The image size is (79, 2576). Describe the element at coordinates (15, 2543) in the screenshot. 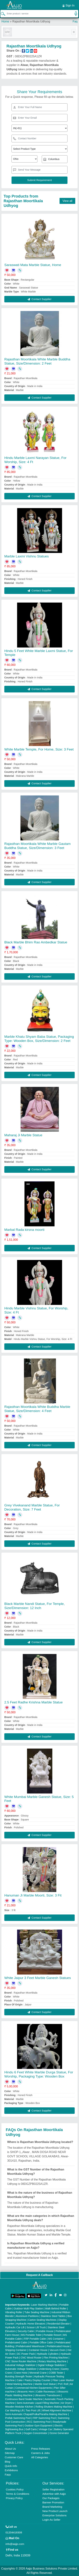

I see `info@aajjo.com` at that location.